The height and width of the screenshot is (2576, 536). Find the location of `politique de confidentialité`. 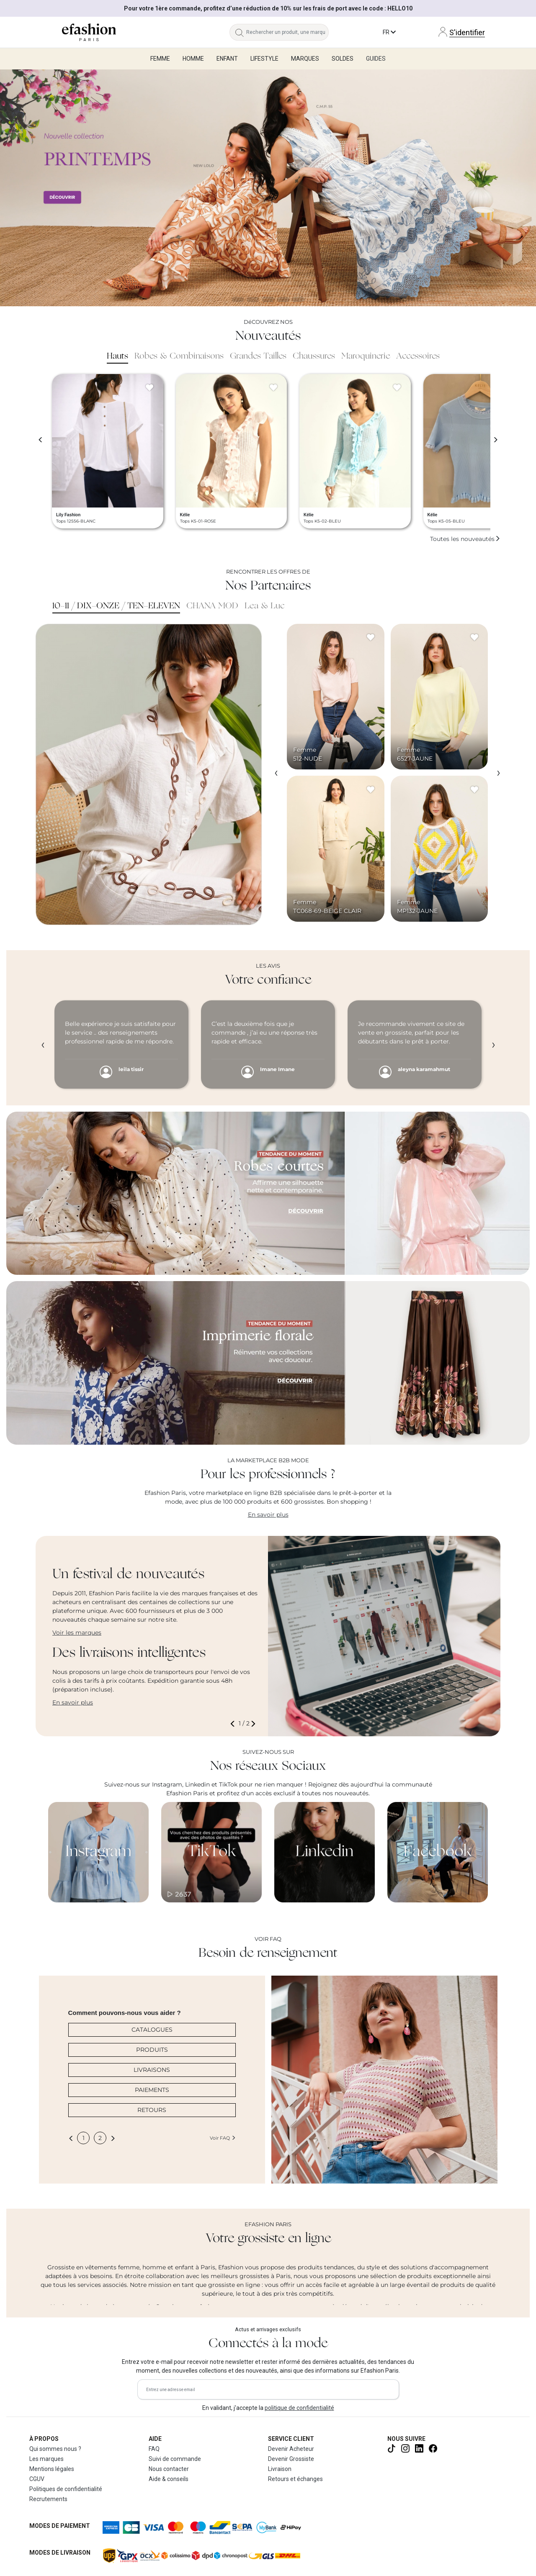

politique de confidentialité is located at coordinates (299, 2407).